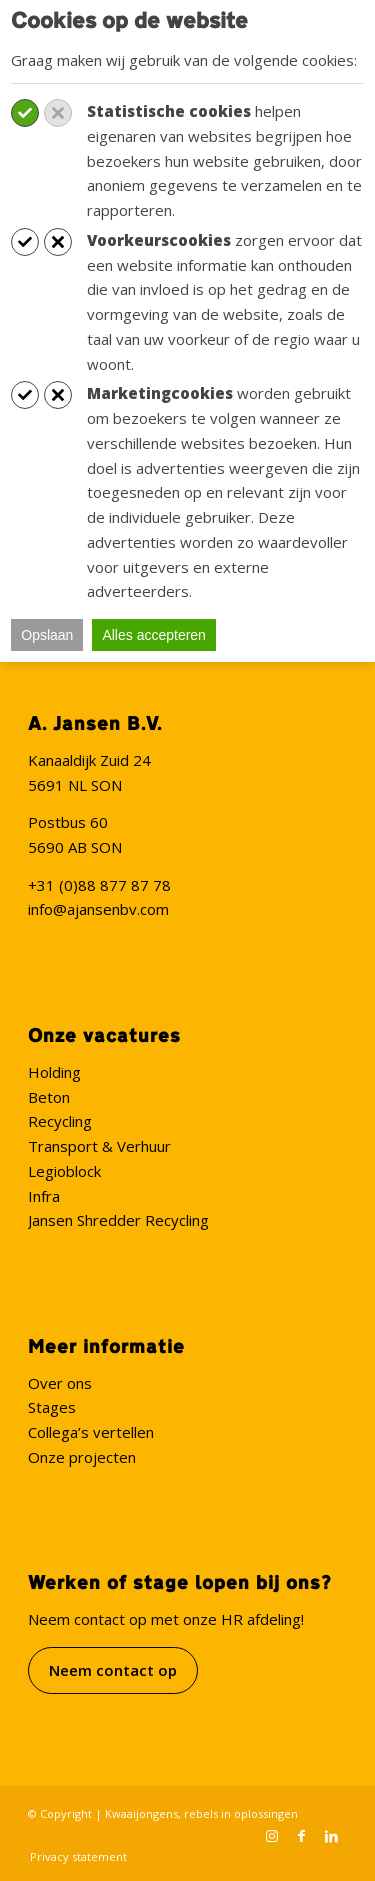 The width and height of the screenshot is (375, 1881). I want to click on +31 (0)88 877 87 78, so click(99, 885).